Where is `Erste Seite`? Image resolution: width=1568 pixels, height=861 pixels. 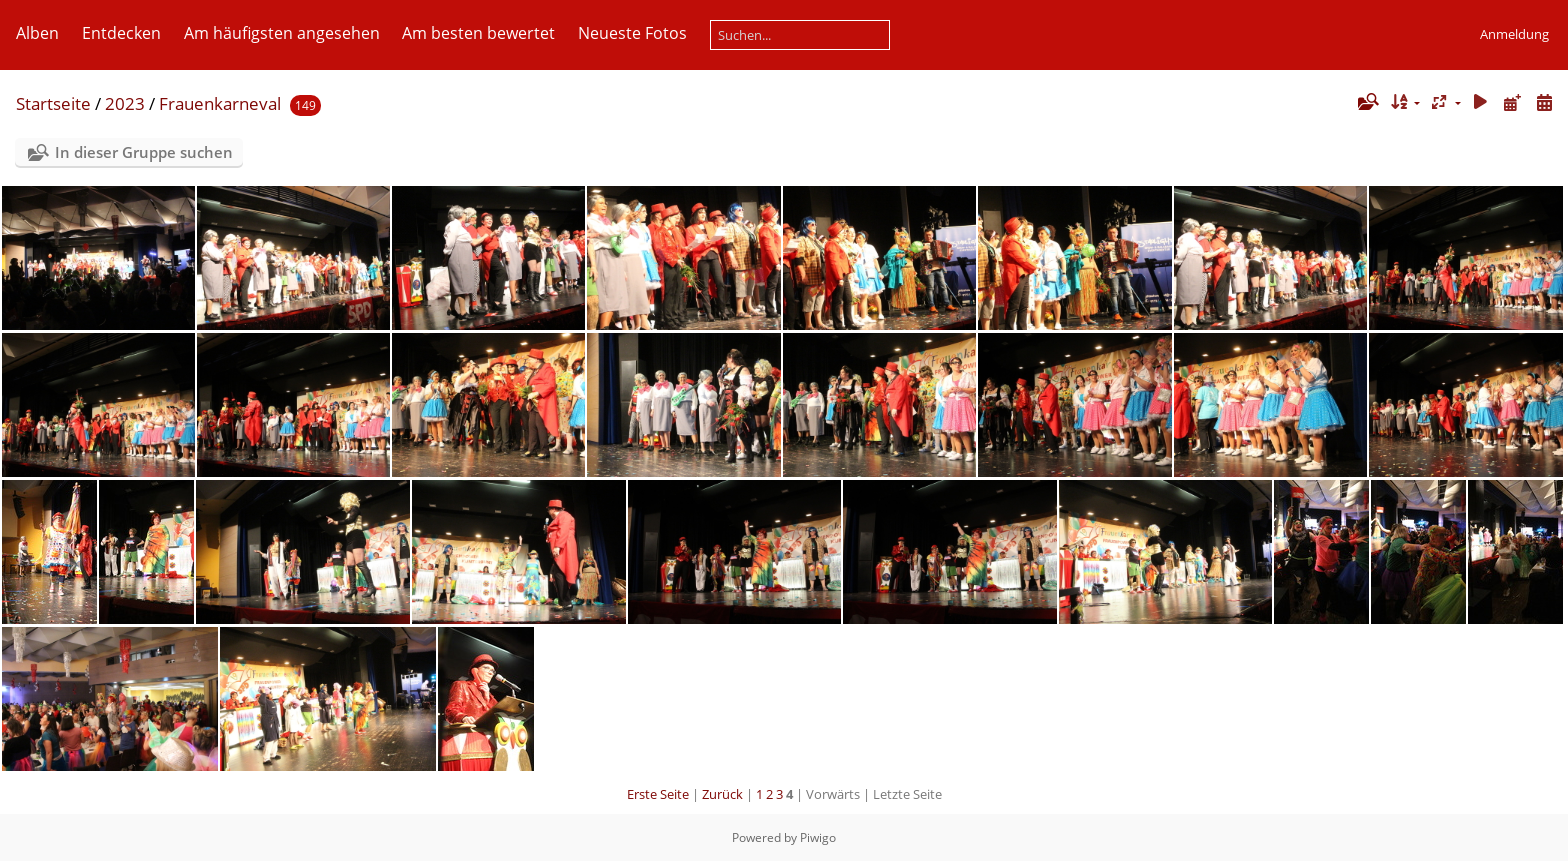 Erste Seite is located at coordinates (658, 794).